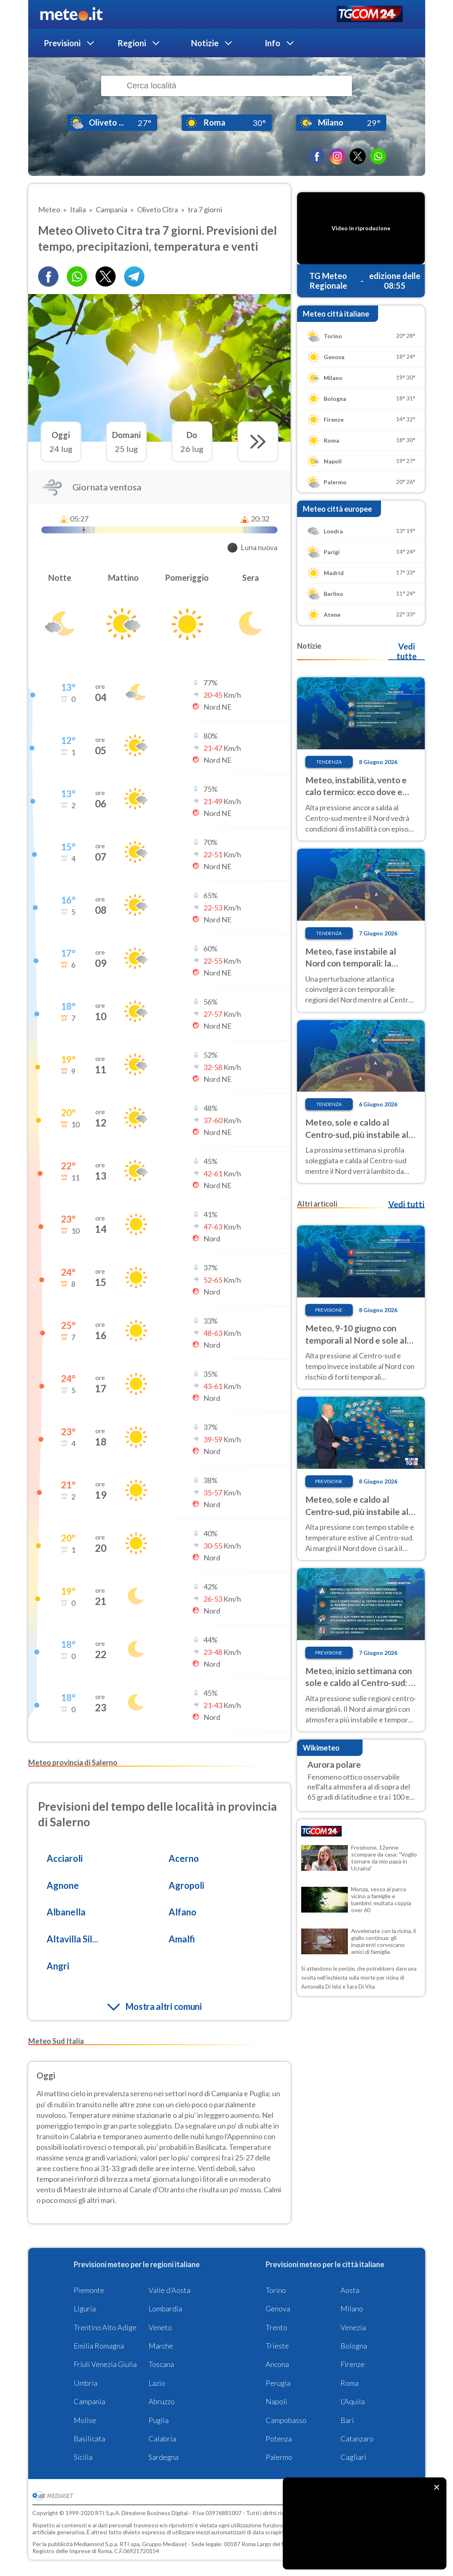  I want to click on Campobasso, so click(286, 2420).